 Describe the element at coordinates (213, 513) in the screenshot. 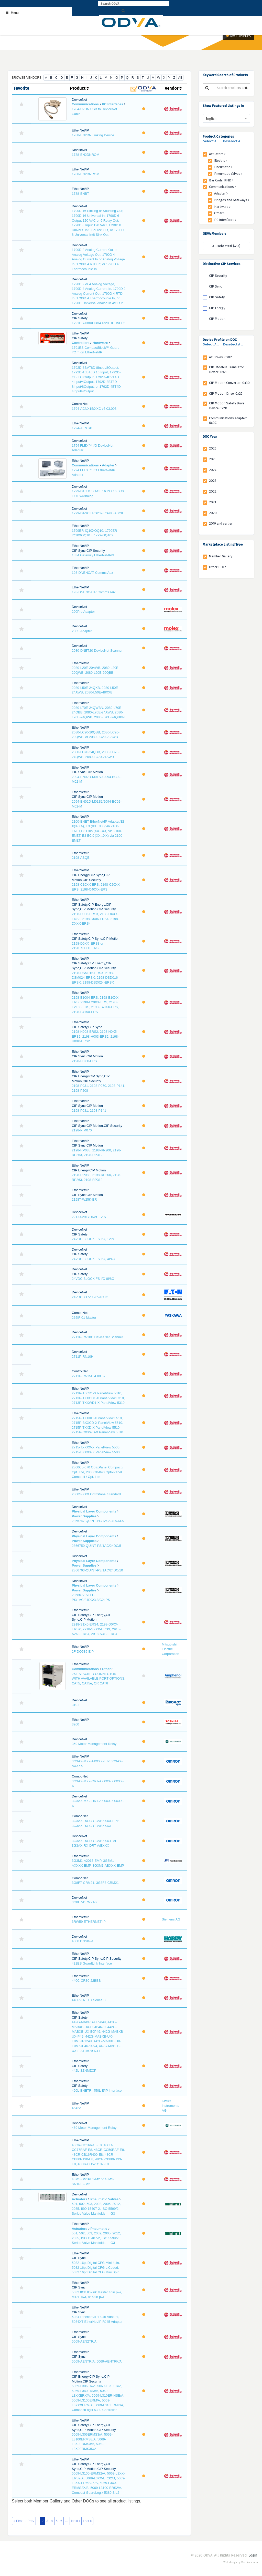

I see `2020` at that location.